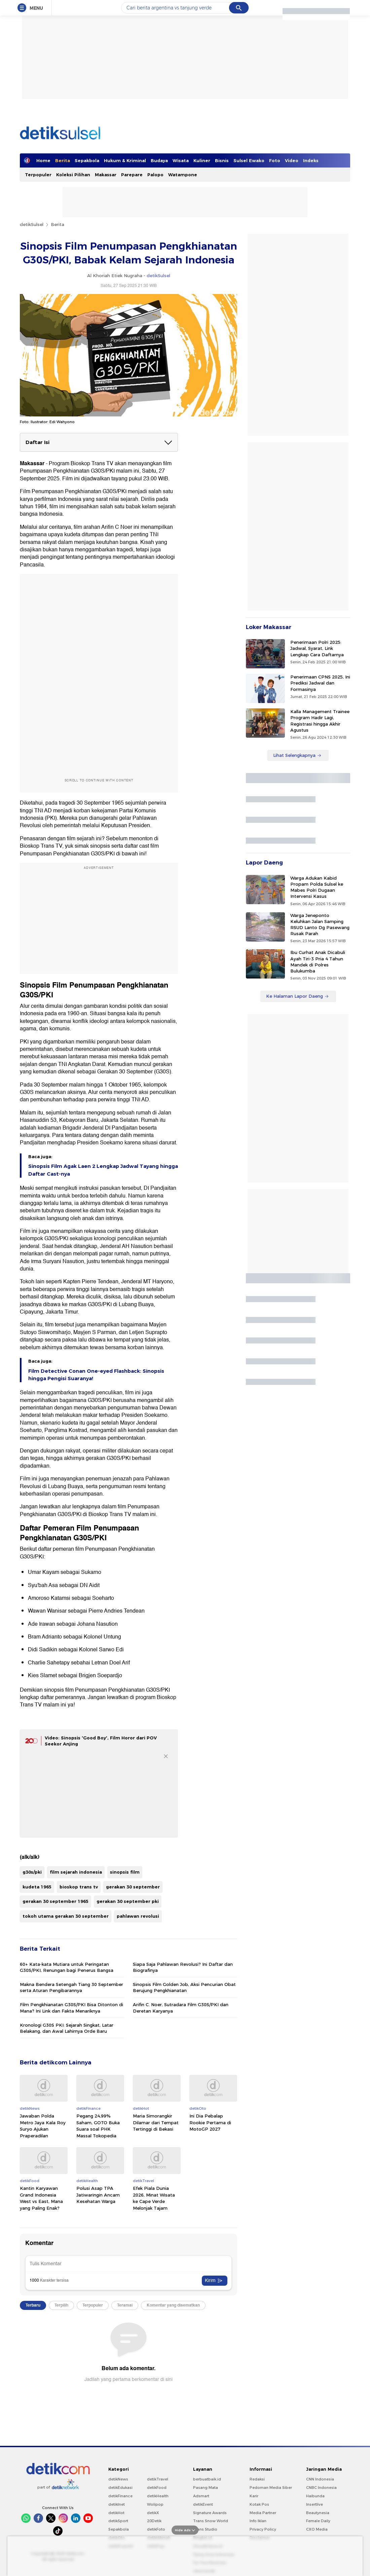 The height and width of the screenshot is (2576, 370). Describe the element at coordinates (98, 2125) in the screenshot. I see `Pegang 24,99% Saham, GOTO Buka Suara soal PHK Massal Tokopedia` at that location.